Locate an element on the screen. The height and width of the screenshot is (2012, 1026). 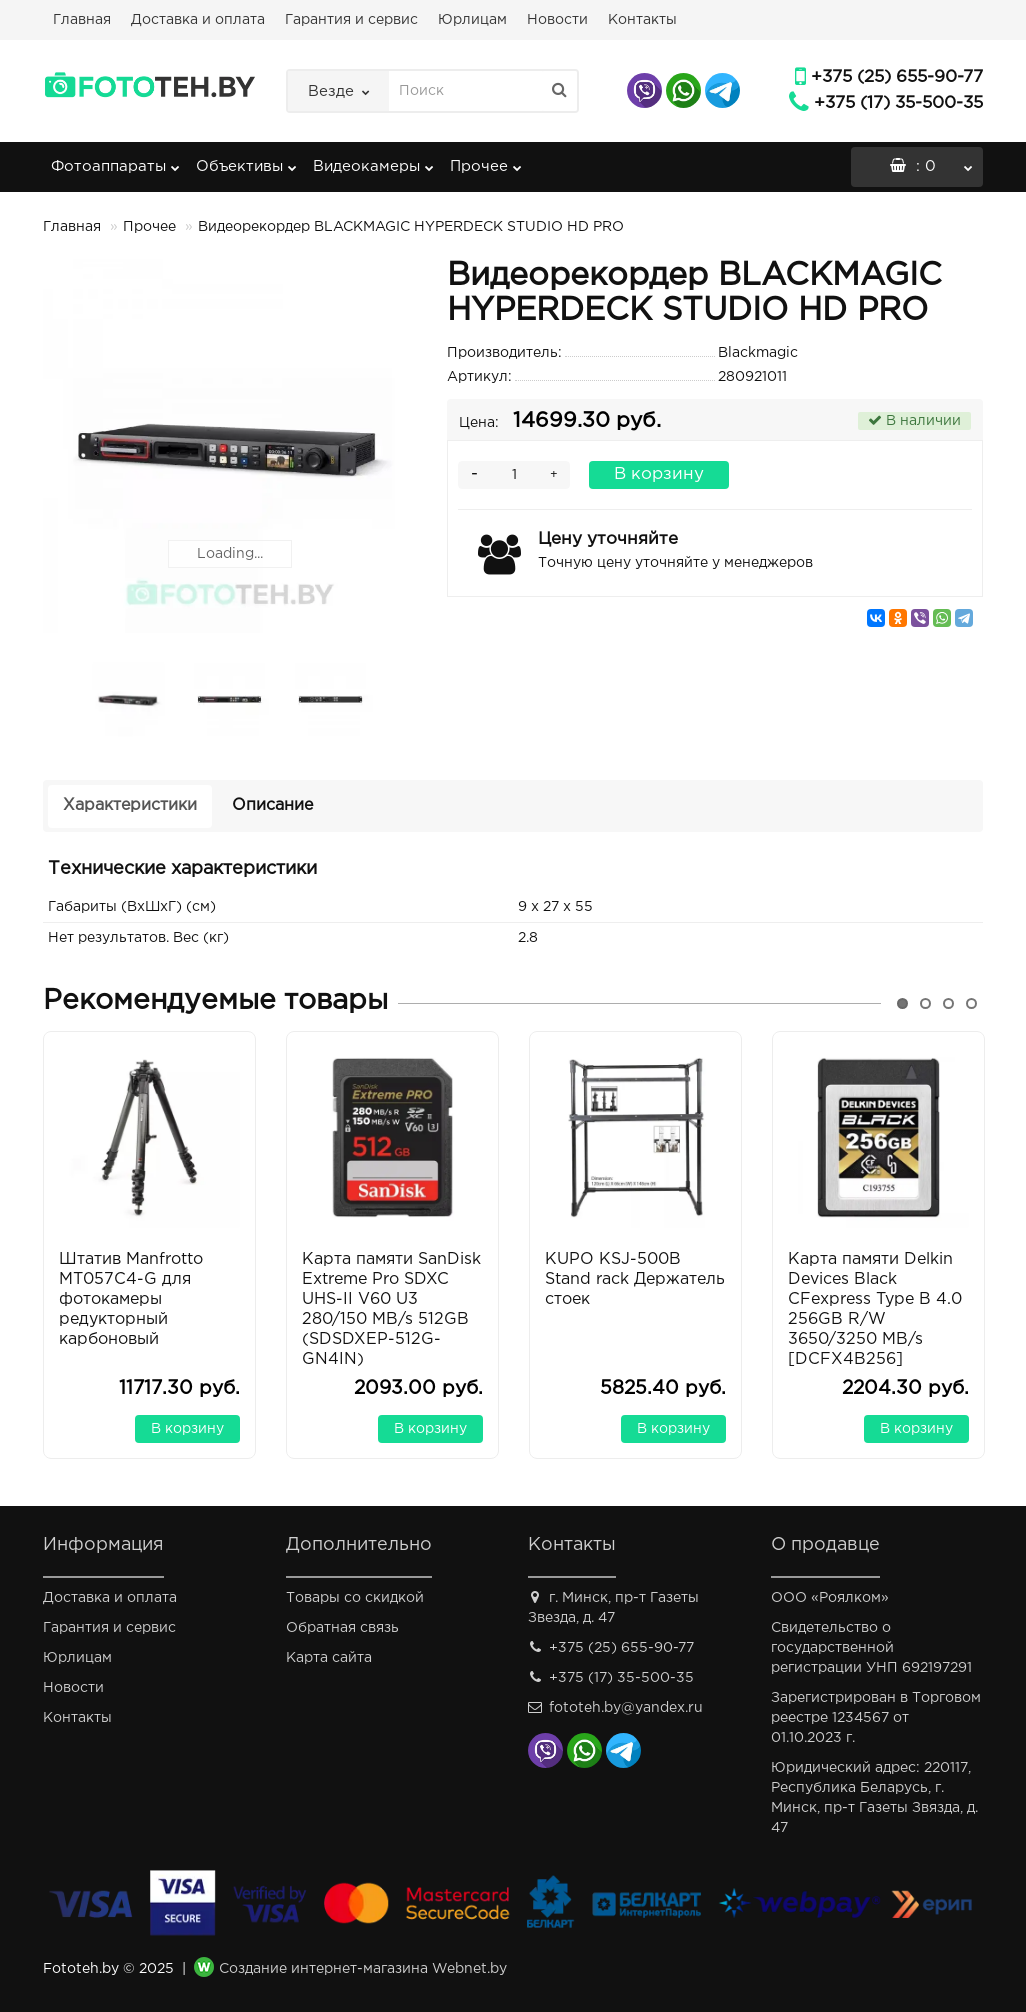
KUPO KSJ-500B Stand rack Держатель стоек is located at coordinates (635, 1279).